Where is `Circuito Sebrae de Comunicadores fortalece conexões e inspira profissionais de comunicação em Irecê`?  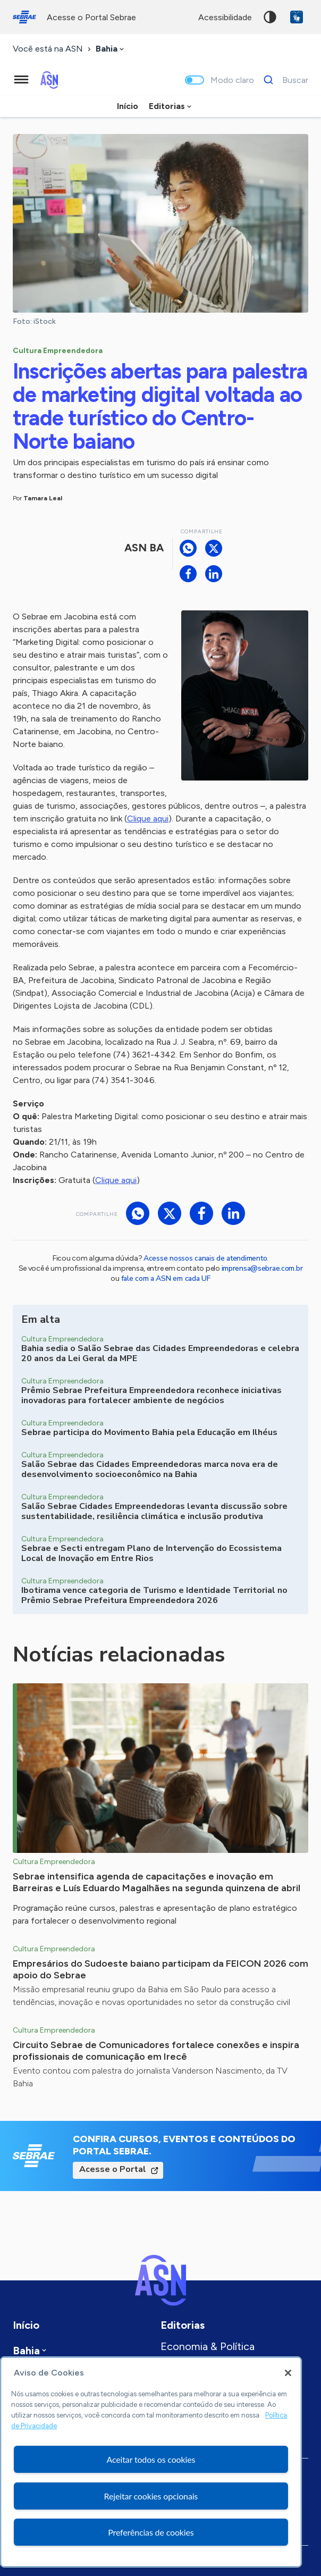
Circuito Sebrae de Comunicadores fortalece conexões e inspira profissionais de comunicação em Irecê is located at coordinates (156, 2050).